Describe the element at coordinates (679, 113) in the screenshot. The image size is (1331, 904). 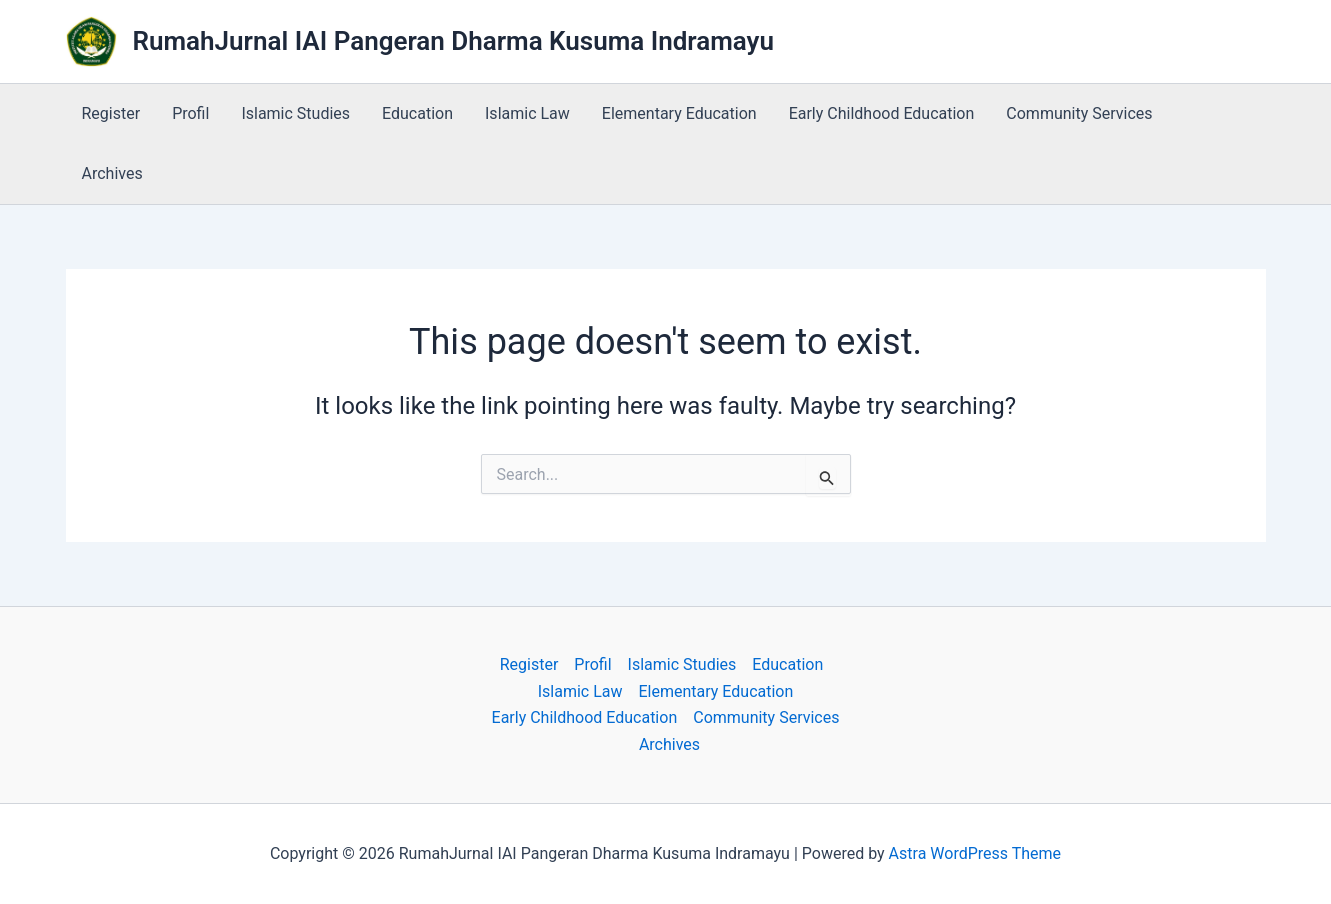
I see `Elementary Education` at that location.